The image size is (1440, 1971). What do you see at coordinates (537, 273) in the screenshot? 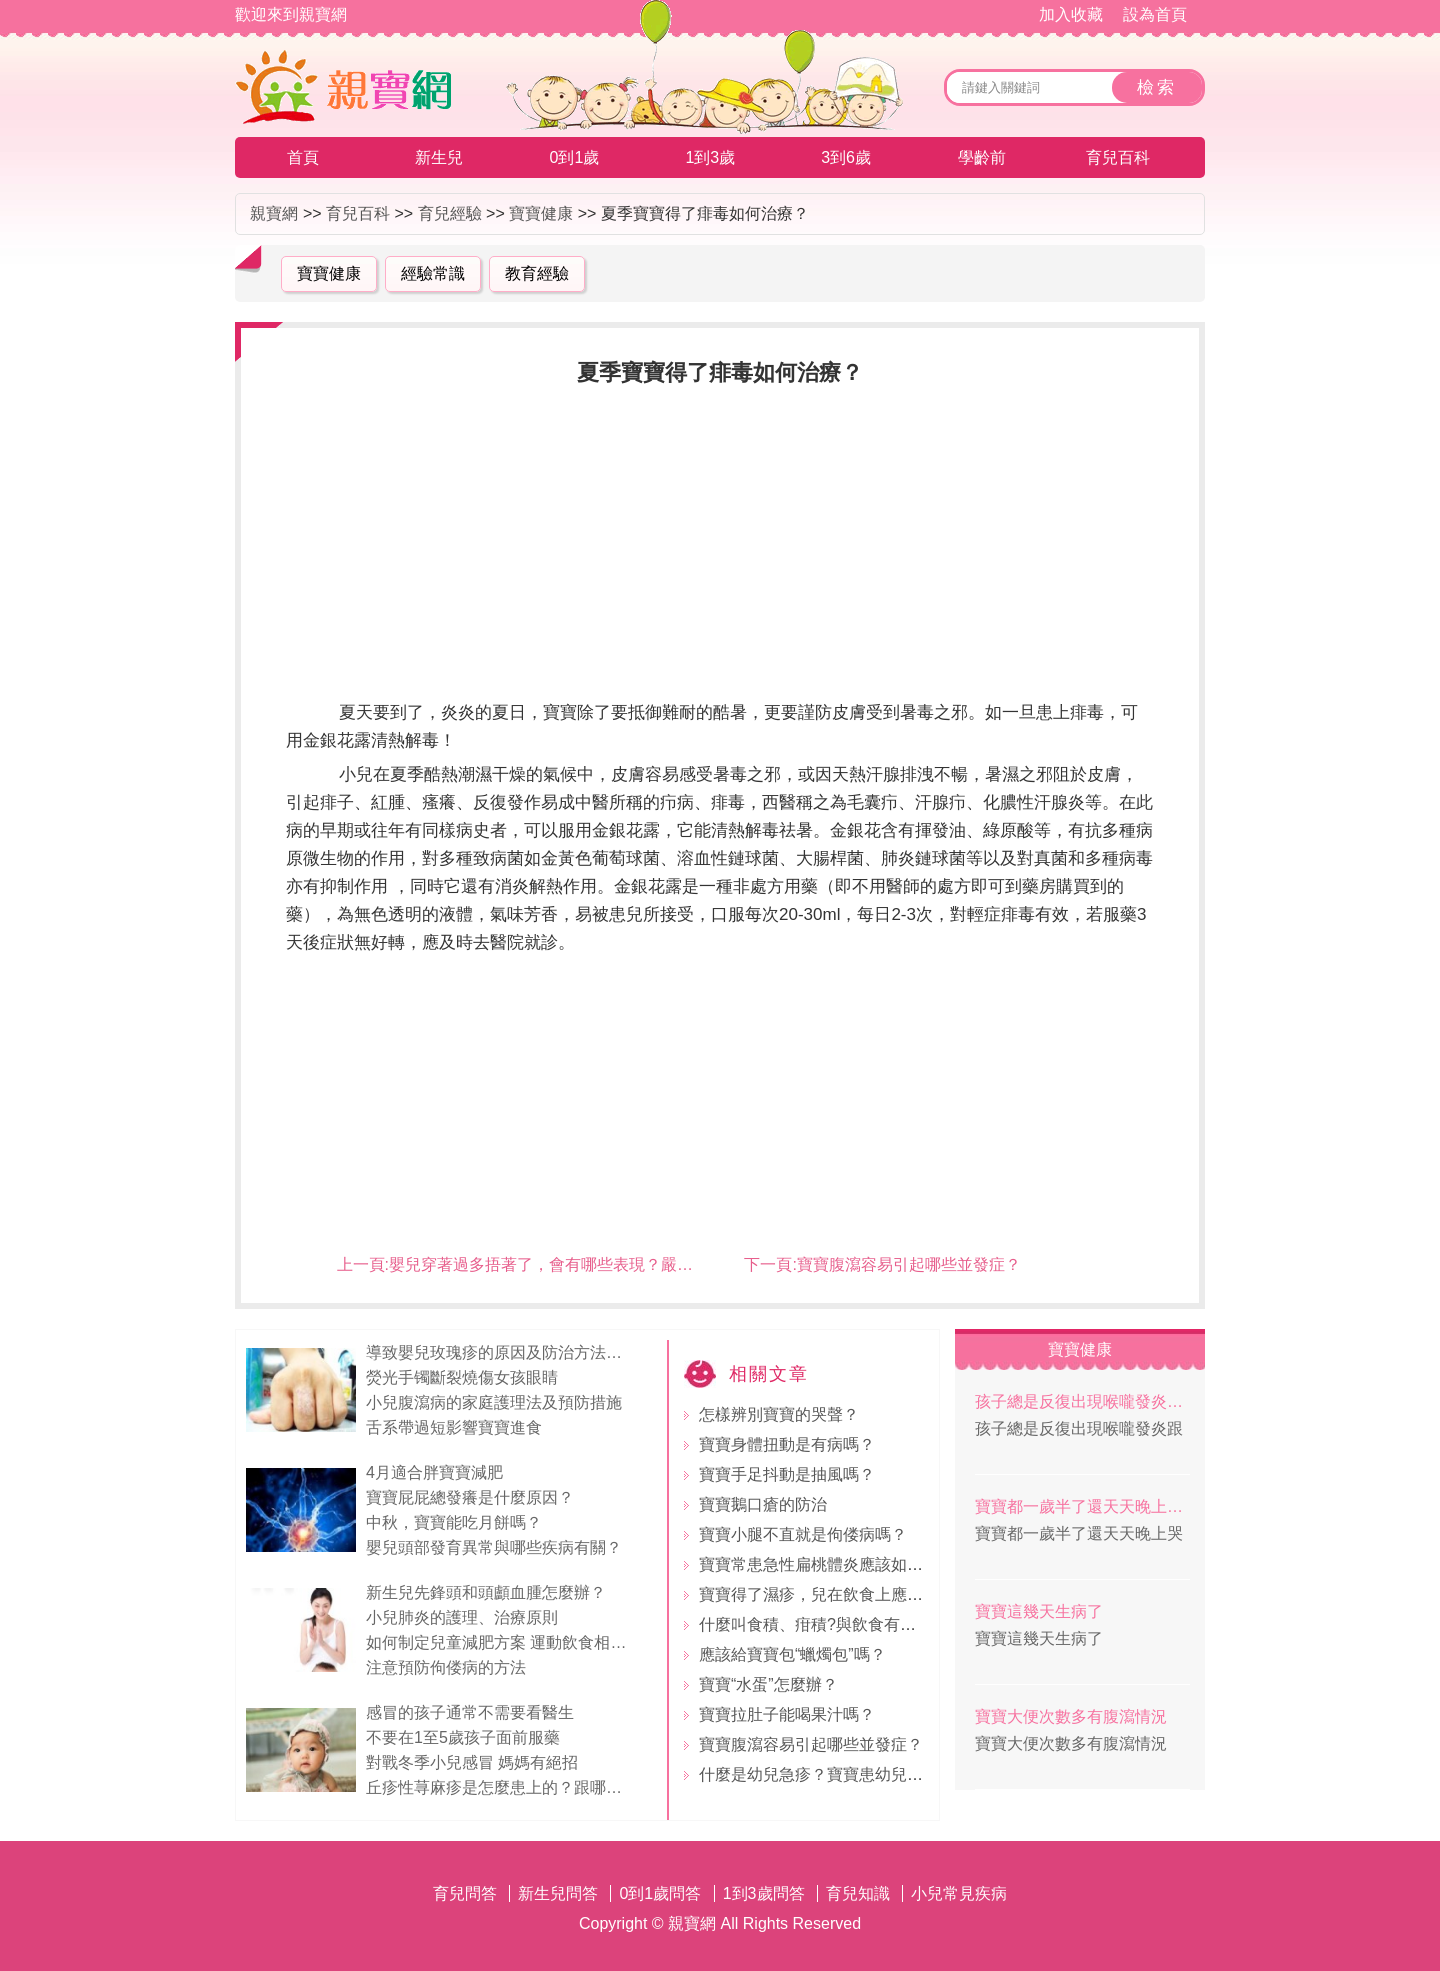
I see `教育經驗` at bounding box center [537, 273].